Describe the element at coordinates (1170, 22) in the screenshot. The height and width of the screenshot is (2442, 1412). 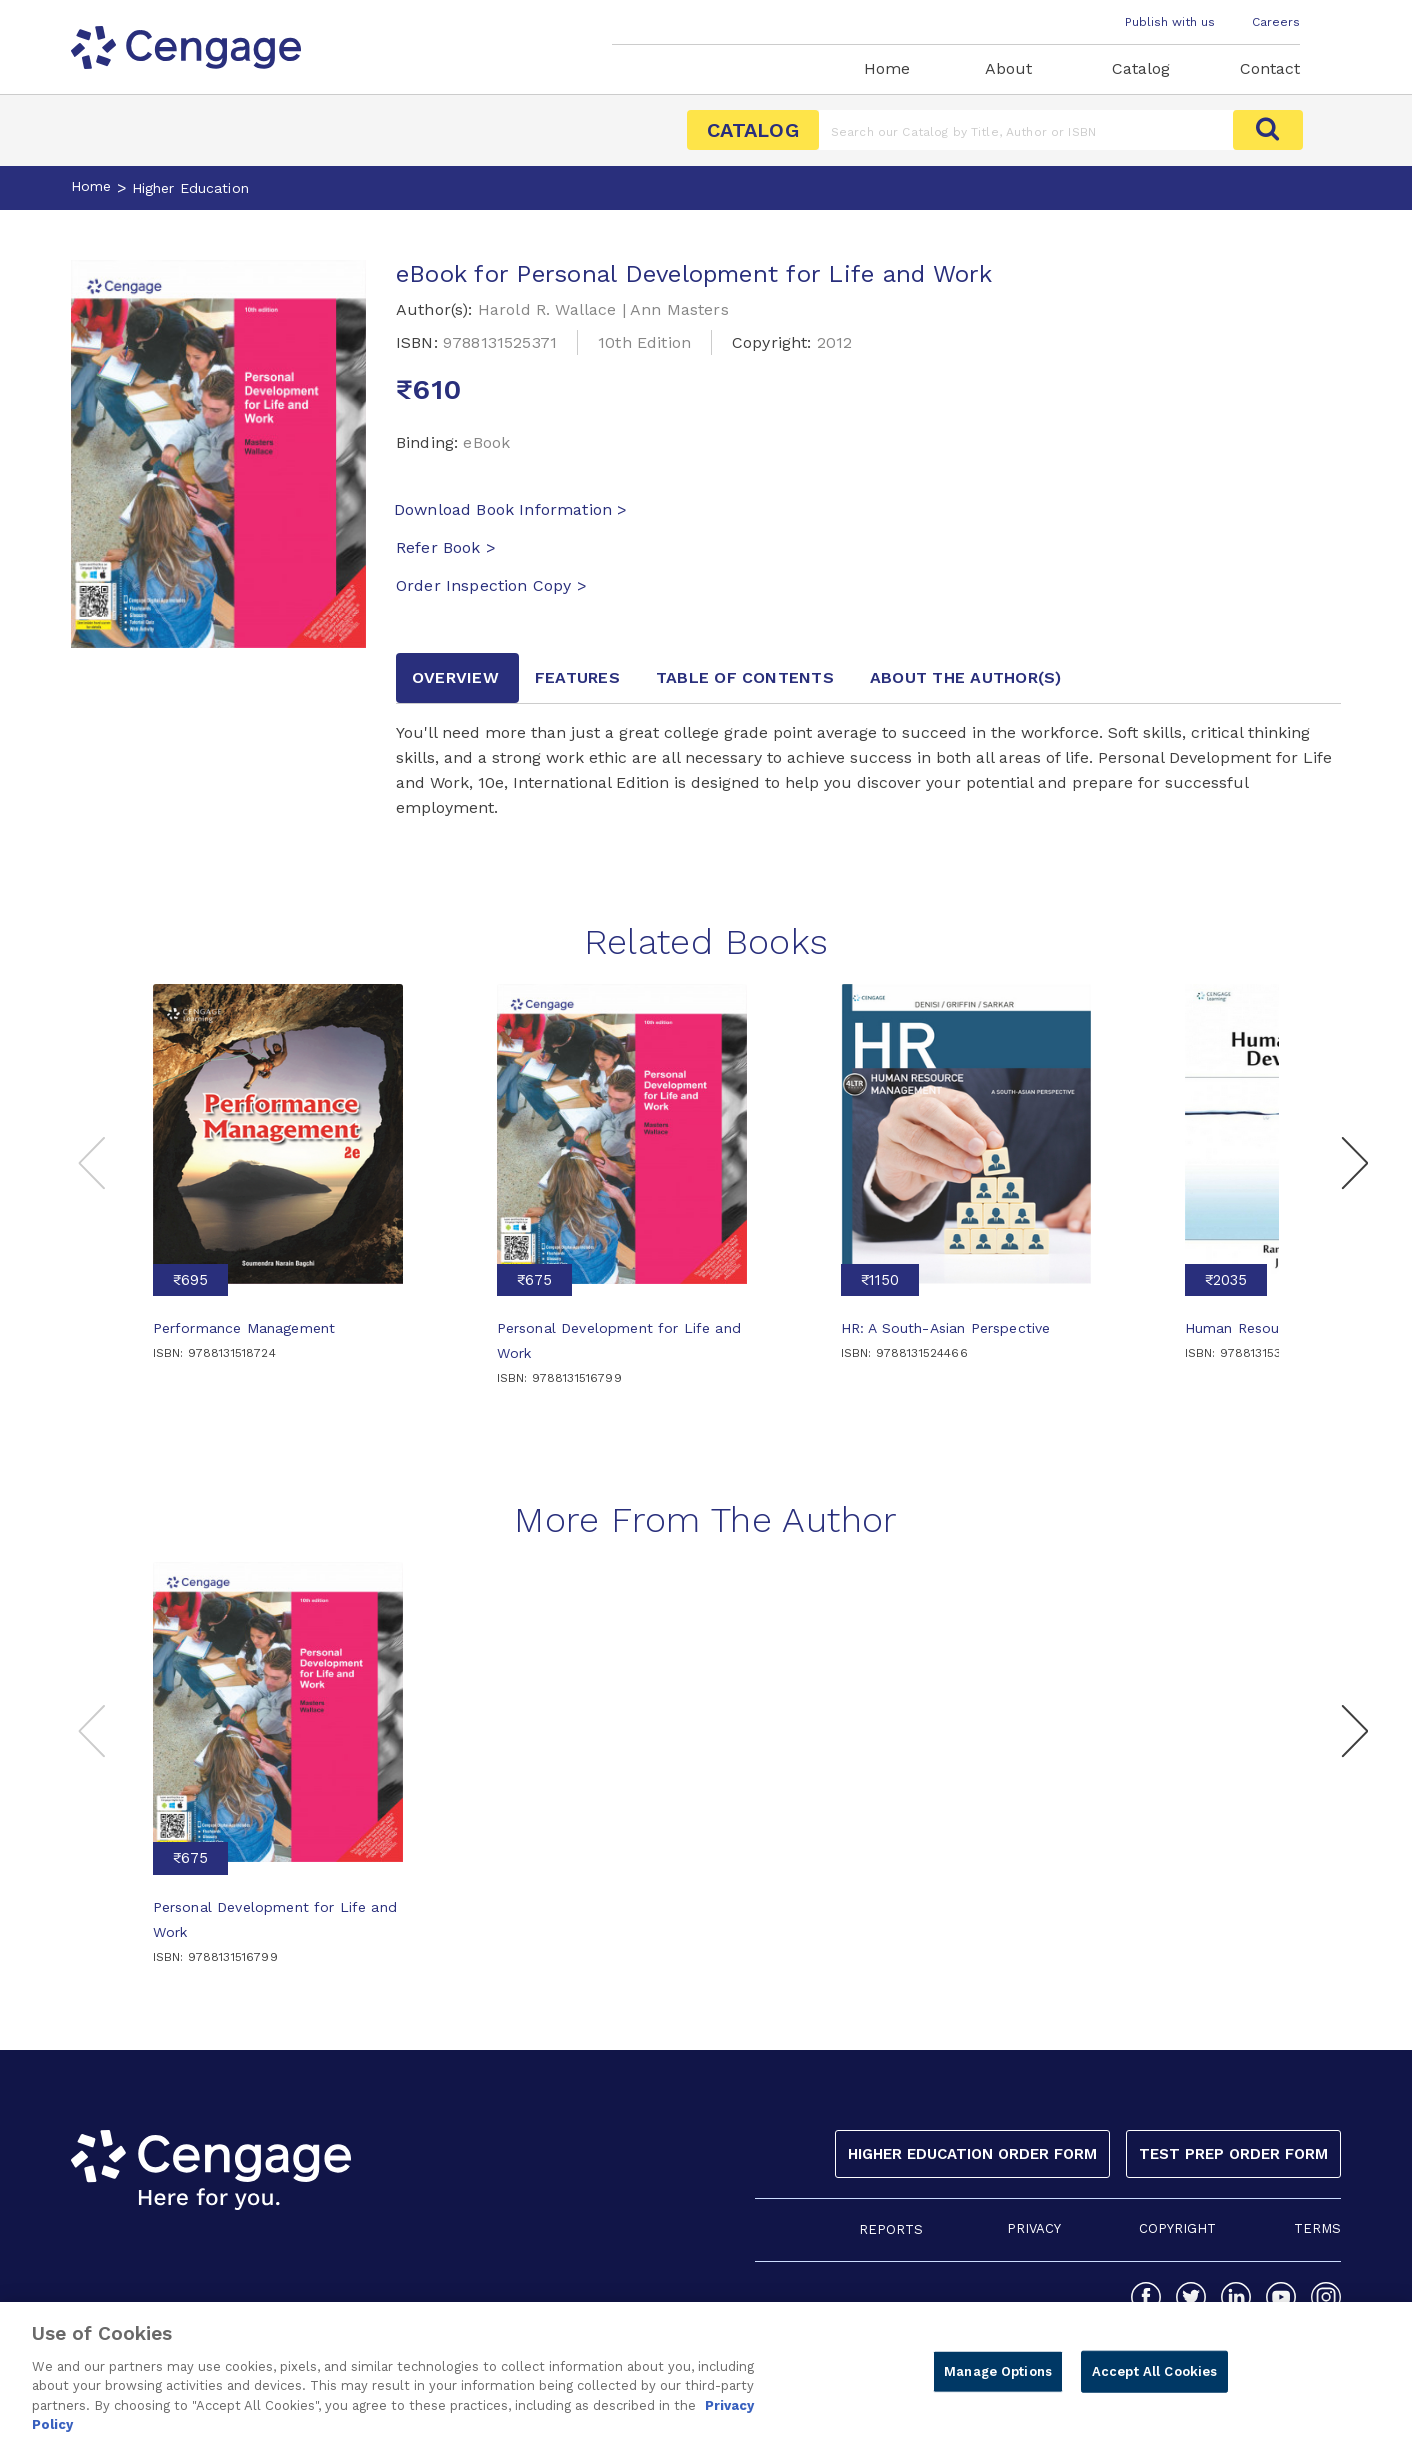
I see `Publish with us` at that location.